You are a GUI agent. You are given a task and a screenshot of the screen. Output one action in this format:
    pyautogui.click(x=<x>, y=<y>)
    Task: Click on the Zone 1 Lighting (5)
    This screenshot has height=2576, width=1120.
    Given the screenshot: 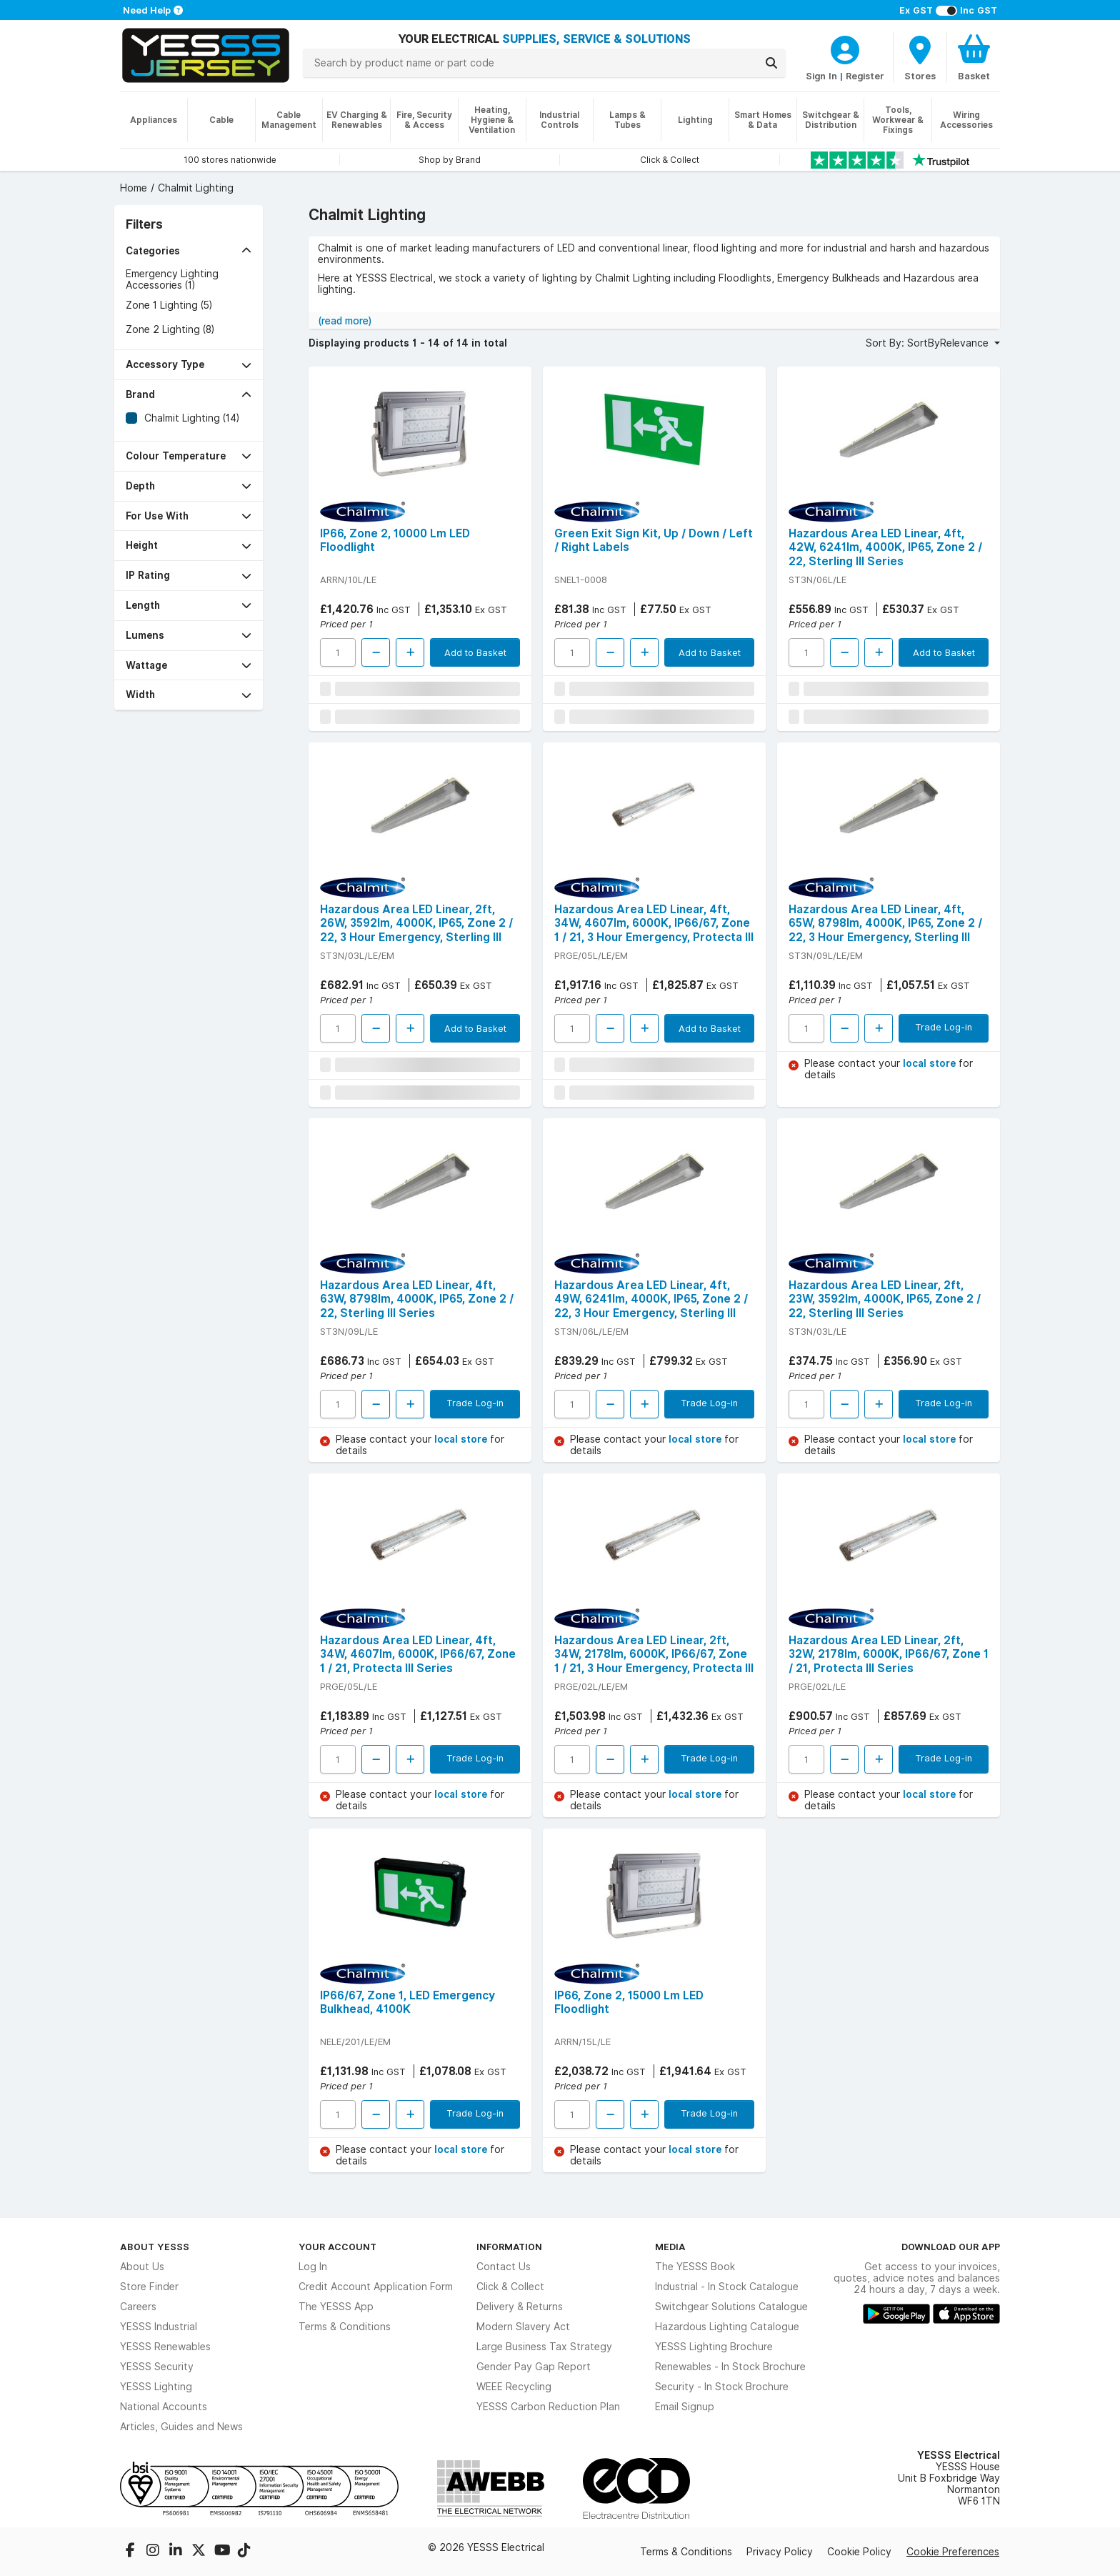 What is the action you would take?
    pyautogui.click(x=169, y=305)
    